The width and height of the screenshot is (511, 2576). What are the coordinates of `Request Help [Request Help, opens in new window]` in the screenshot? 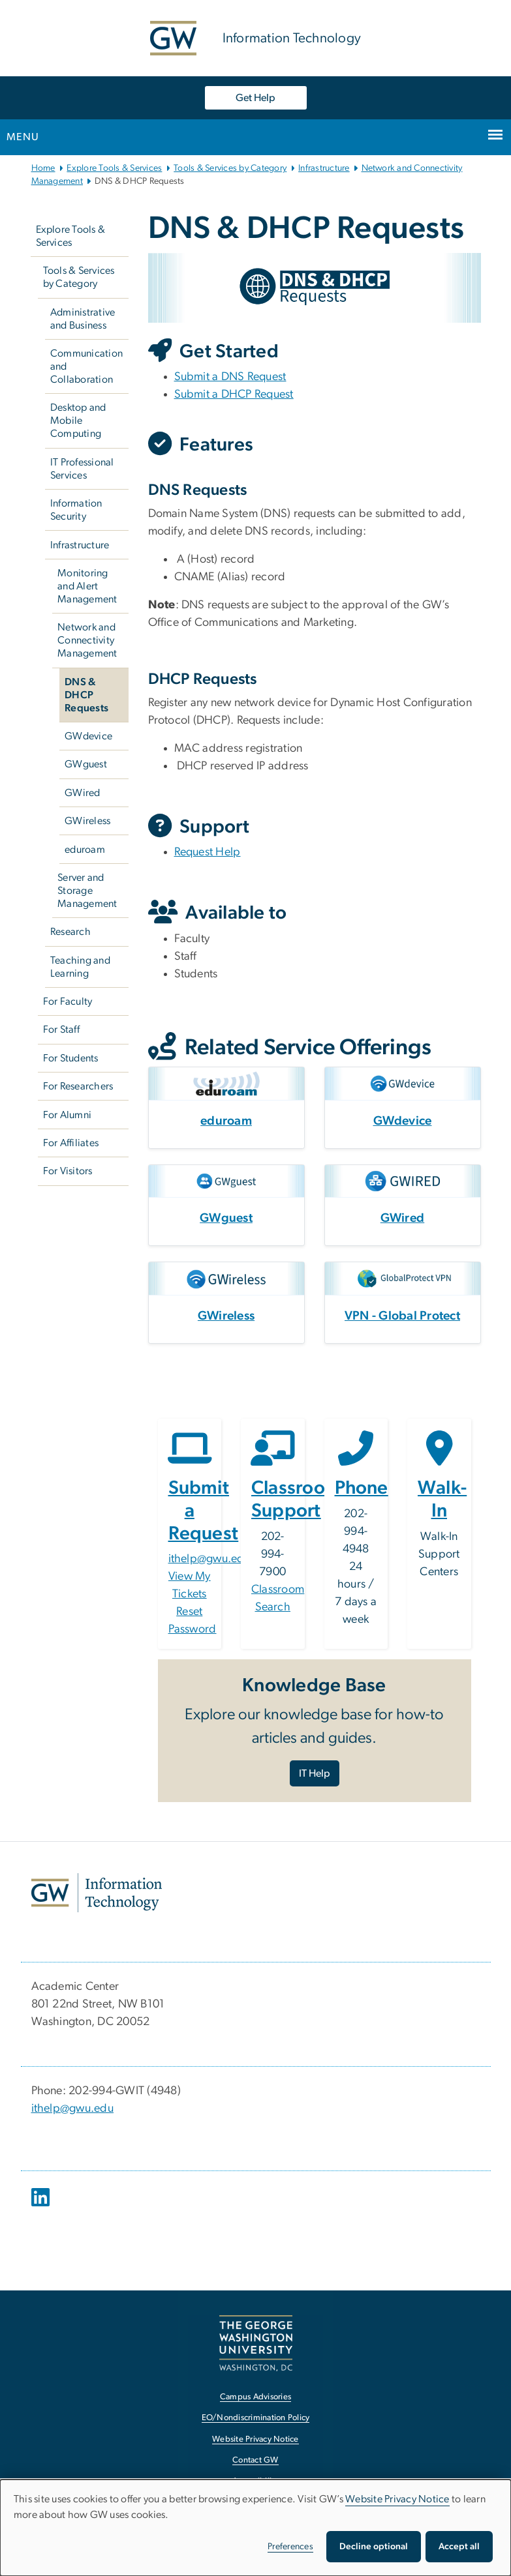 It's located at (207, 852).